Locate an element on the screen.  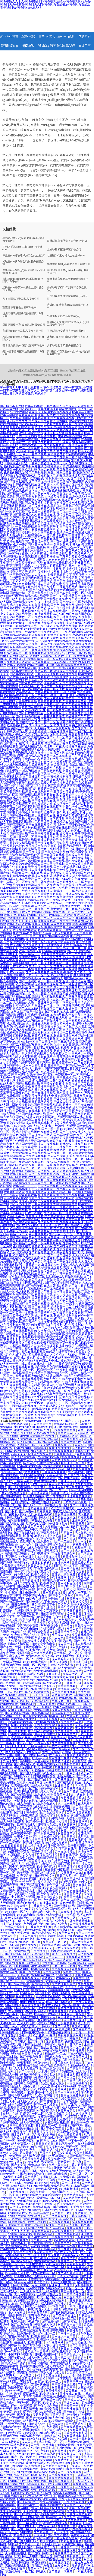
一区二区天天影视 is located at coordinates (64, 1966).